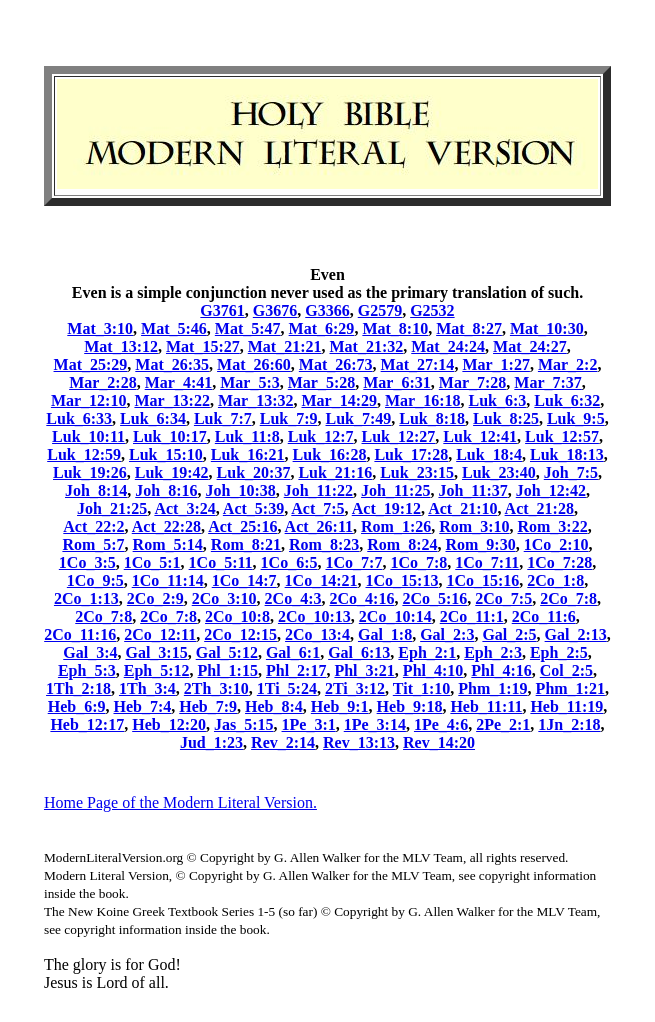  Describe the element at coordinates (576, 634) in the screenshot. I see `Gal_2:13` at that location.